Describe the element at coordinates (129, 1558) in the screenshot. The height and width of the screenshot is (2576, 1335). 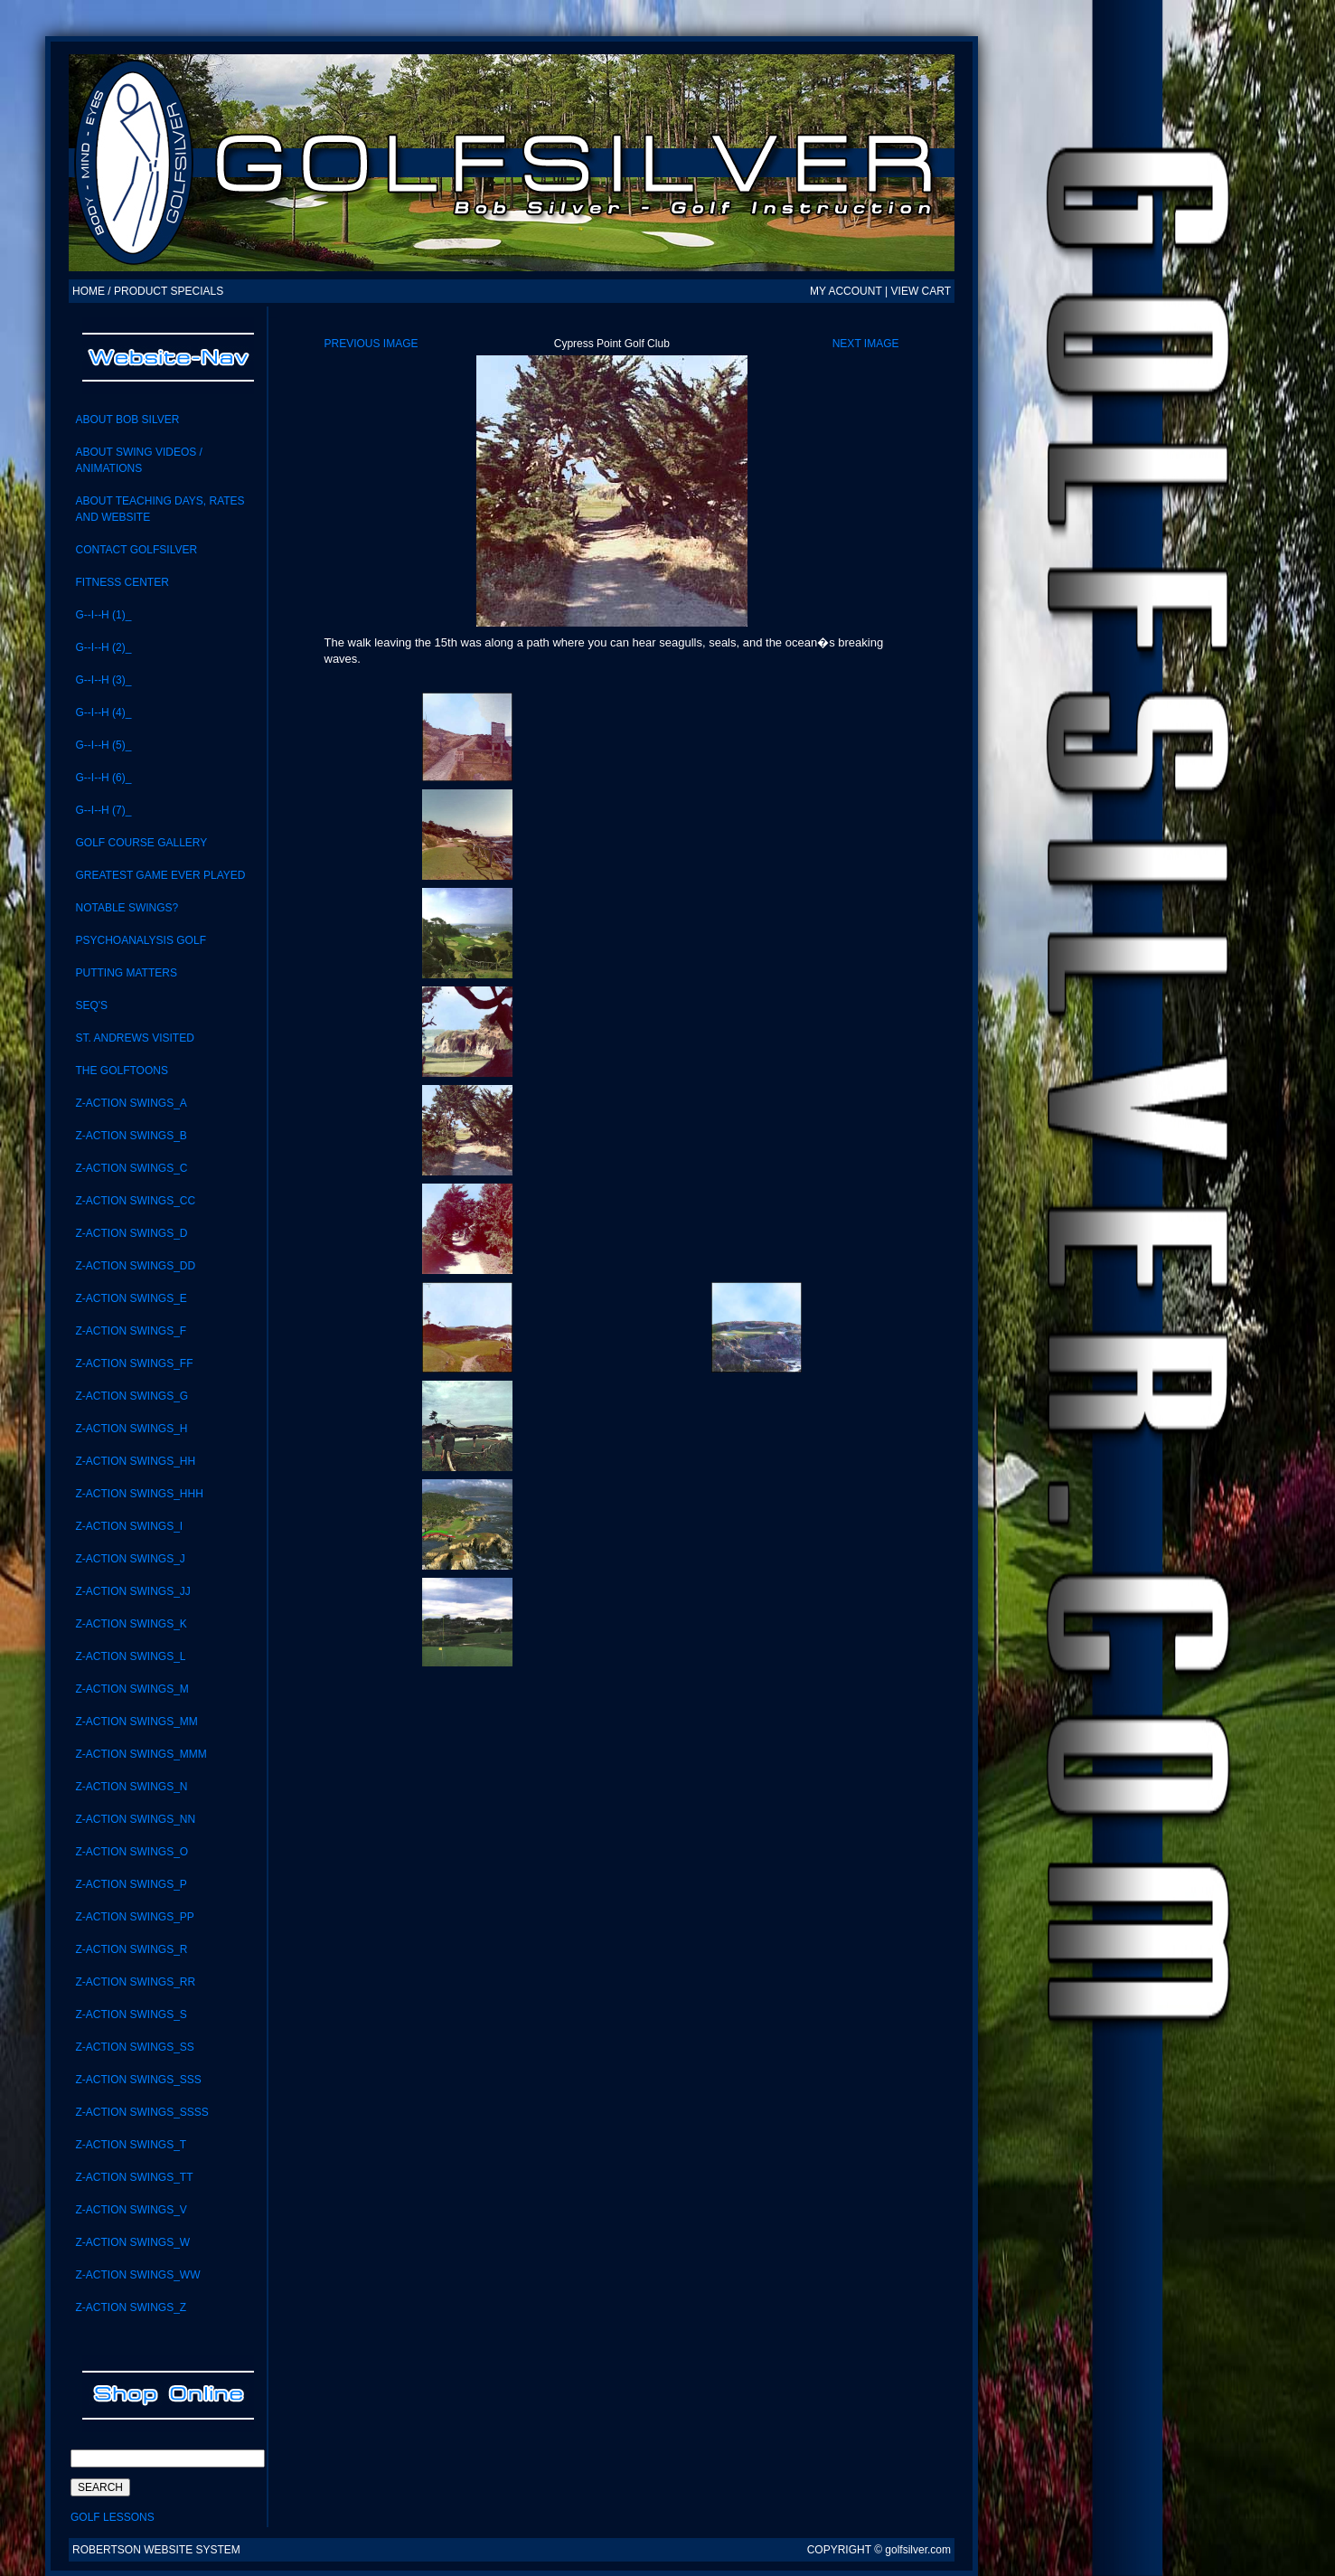
I see `Z-Action Swings_J` at that location.